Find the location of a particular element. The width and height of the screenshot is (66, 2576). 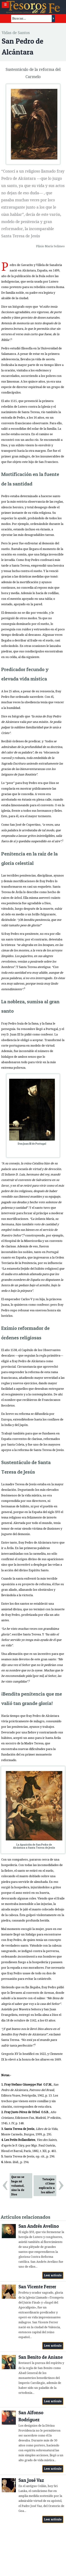

Tatuajes: ¿Cómo explicarlo a los niños? is located at coordinates (47, 2185).